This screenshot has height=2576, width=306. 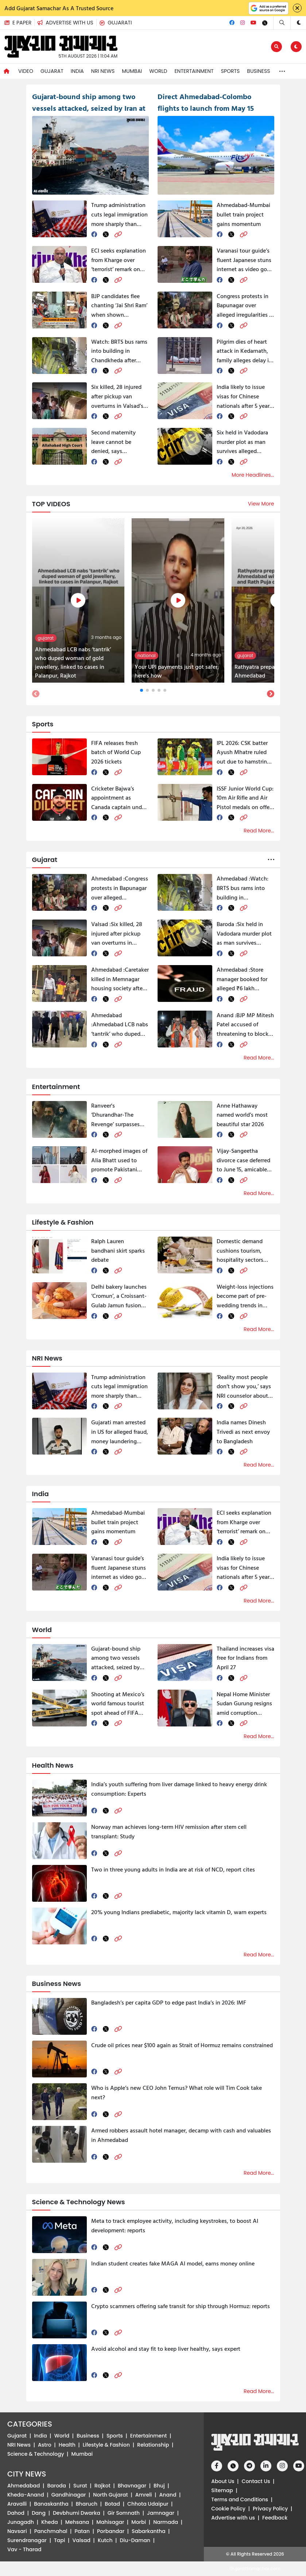 What do you see at coordinates (158, 71) in the screenshot?
I see `World` at bounding box center [158, 71].